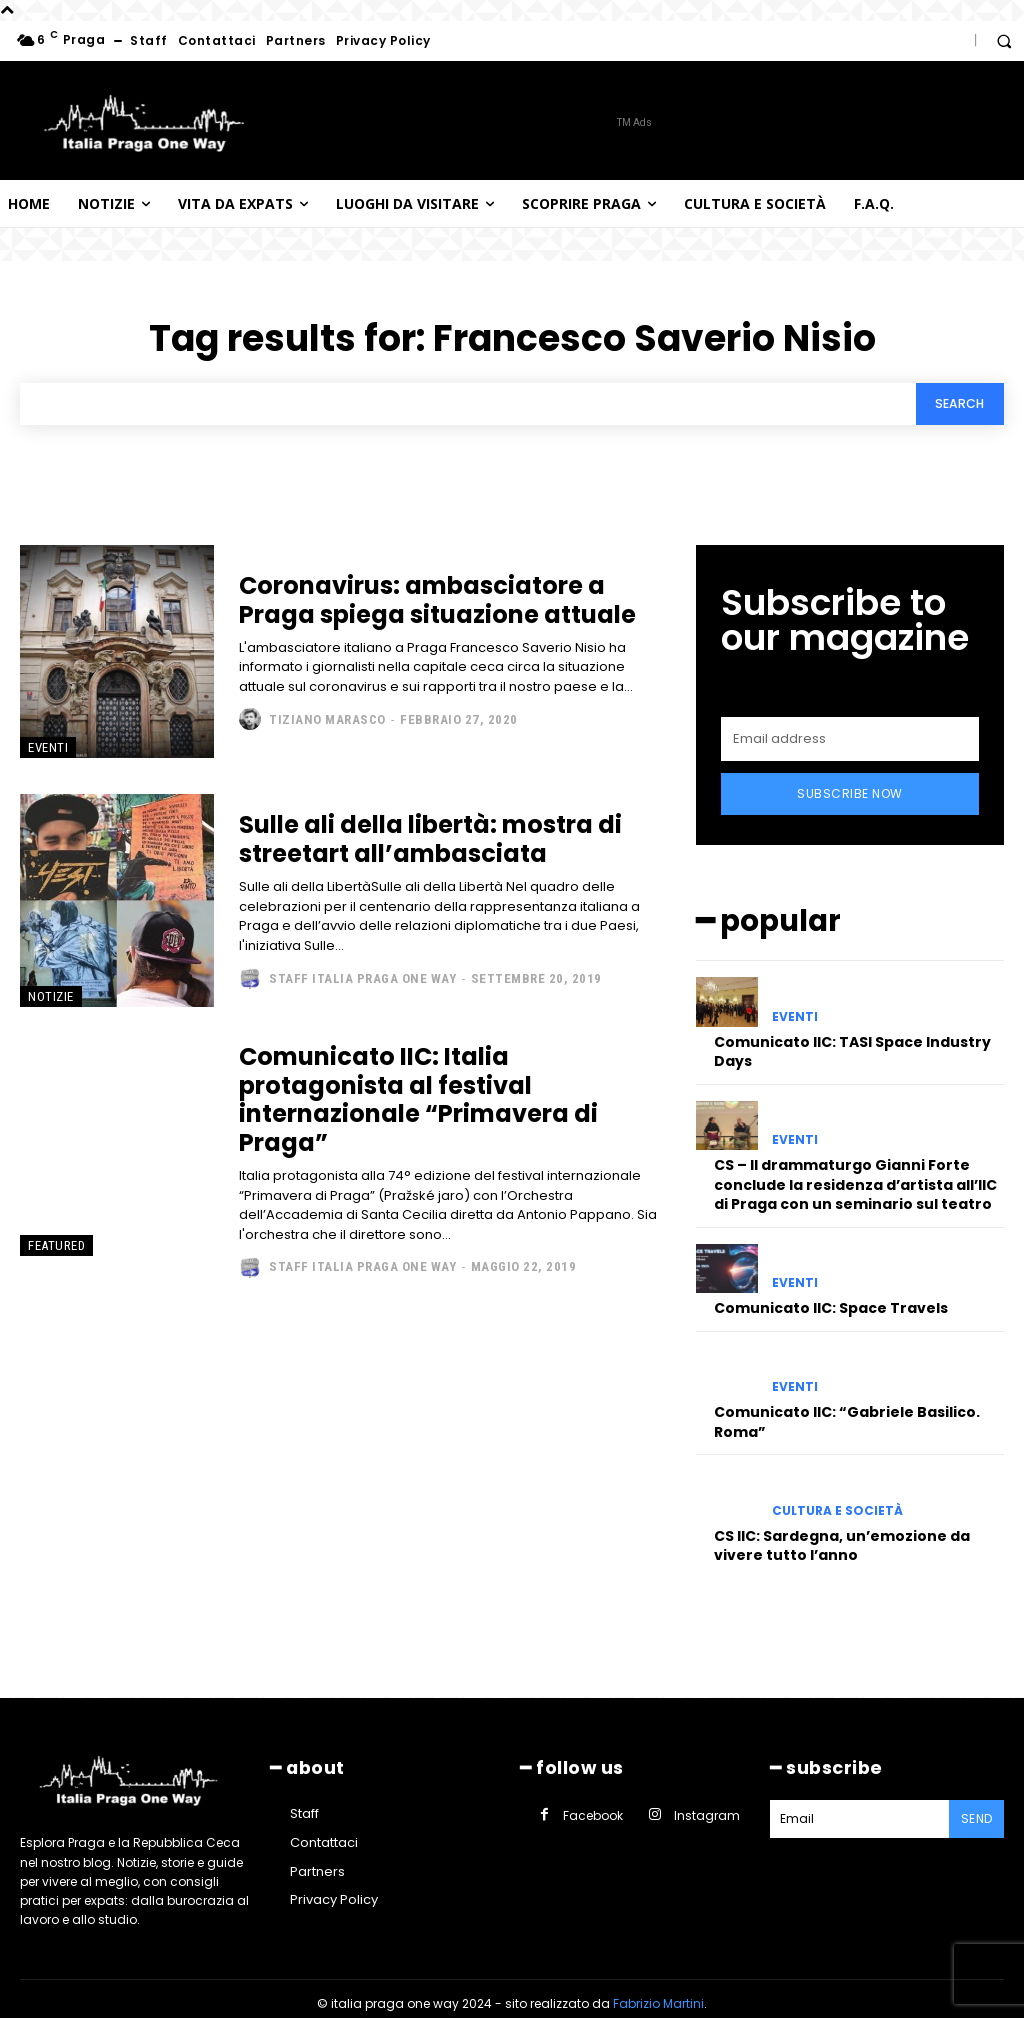 The width and height of the screenshot is (1024, 2018). Describe the element at coordinates (588, 1800) in the screenshot. I see `Facebook` at that location.